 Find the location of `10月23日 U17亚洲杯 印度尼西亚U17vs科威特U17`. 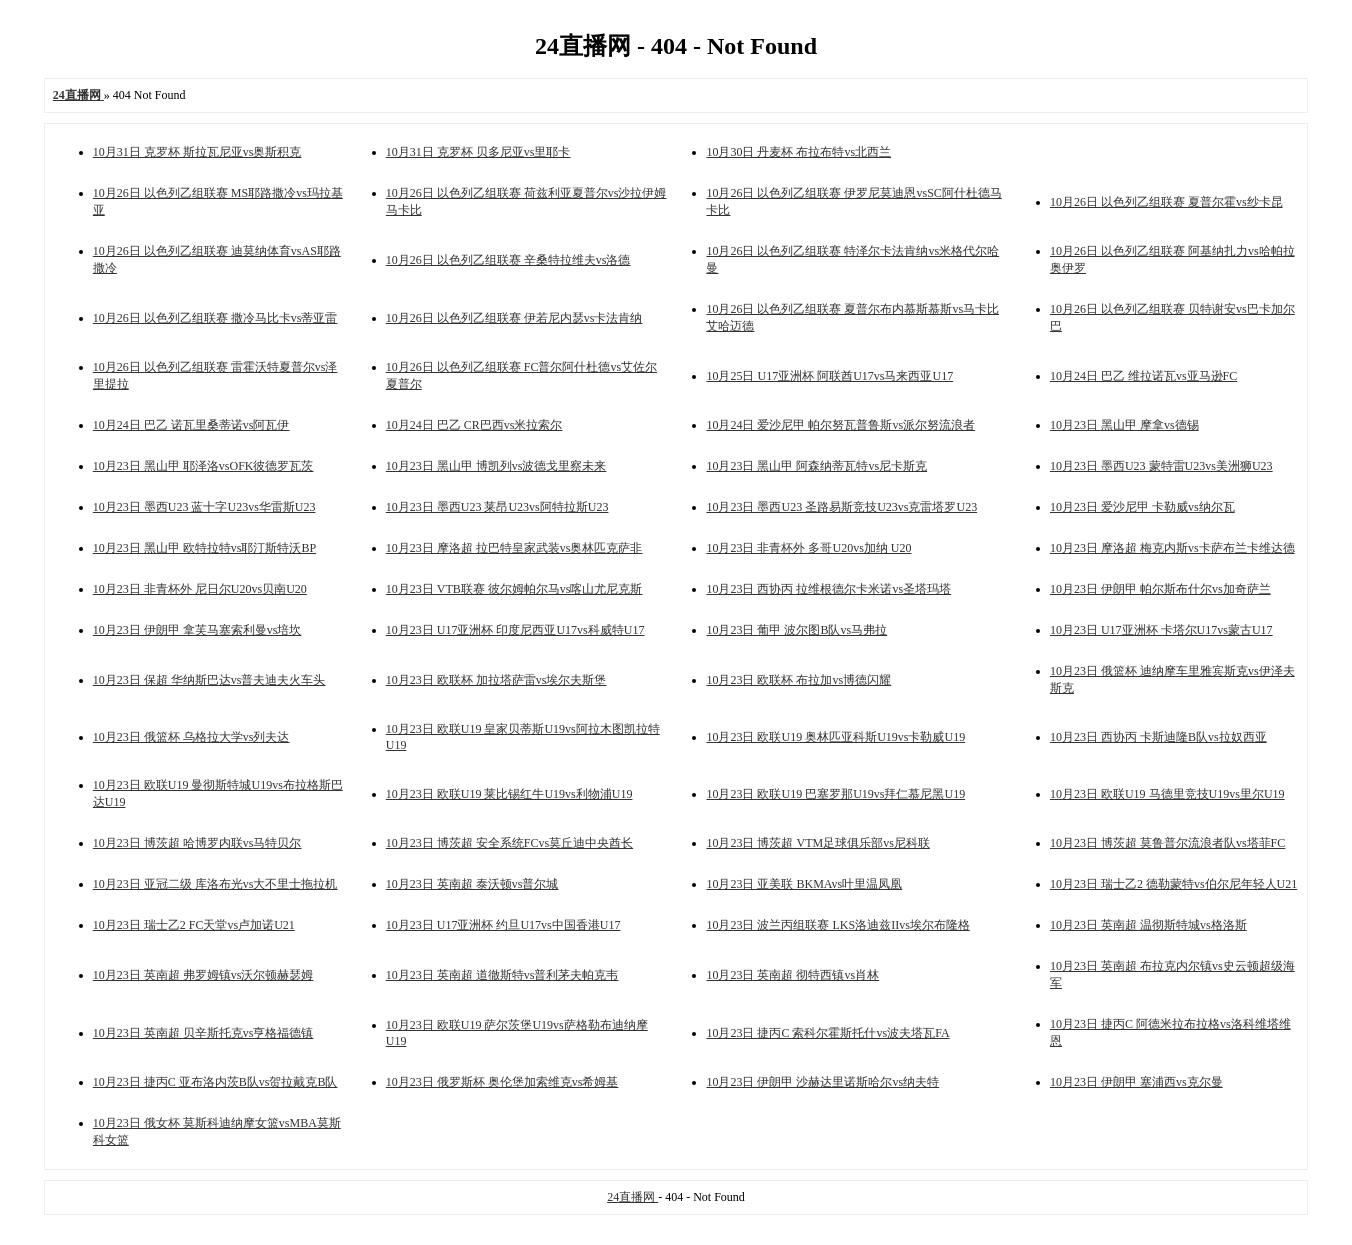

10月23日 U17亚洲杯 印度尼西亚U17vs科威特U17 is located at coordinates (515, 630).